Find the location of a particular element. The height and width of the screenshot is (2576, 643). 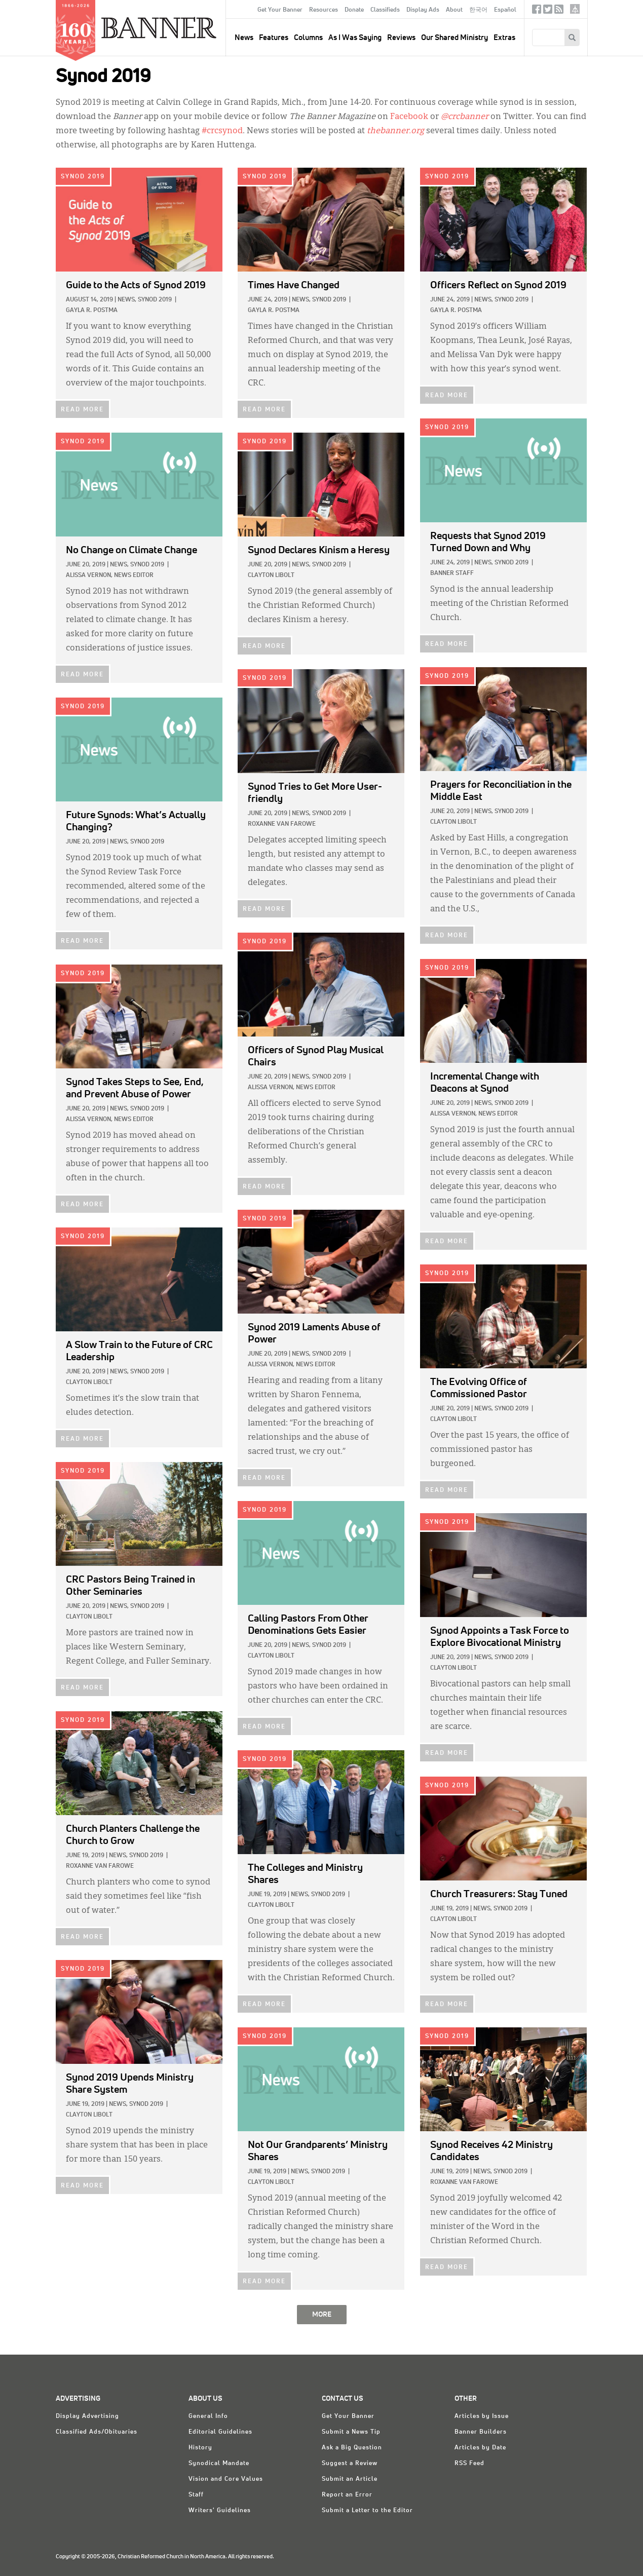

General Info is located at coordinates (208, 2416).